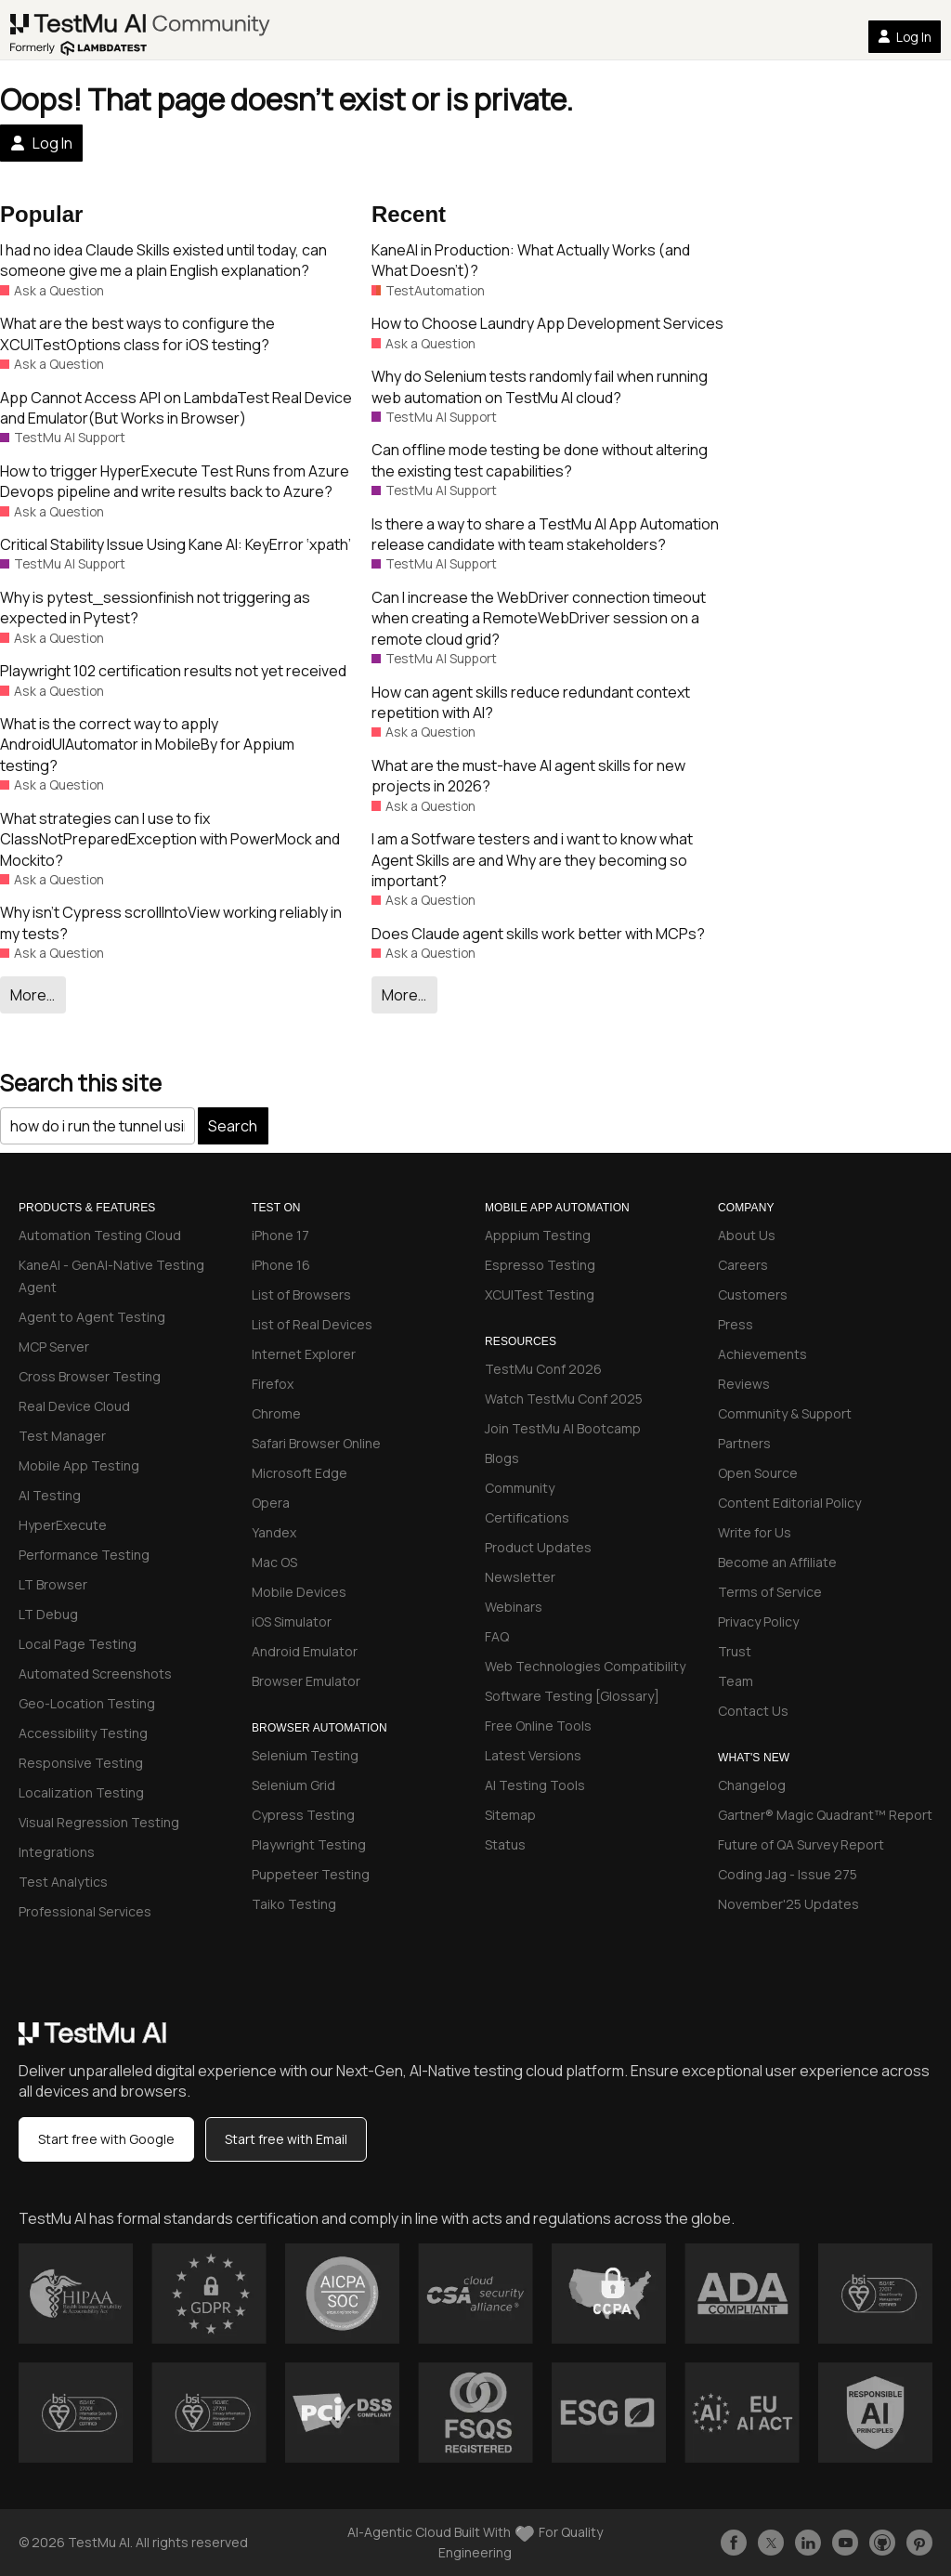 The height and width of the screenshot is (2576, 951). Describe the element at coordinates (309, 1844) in the screenshot. I see `Playwright Testing` at that location.